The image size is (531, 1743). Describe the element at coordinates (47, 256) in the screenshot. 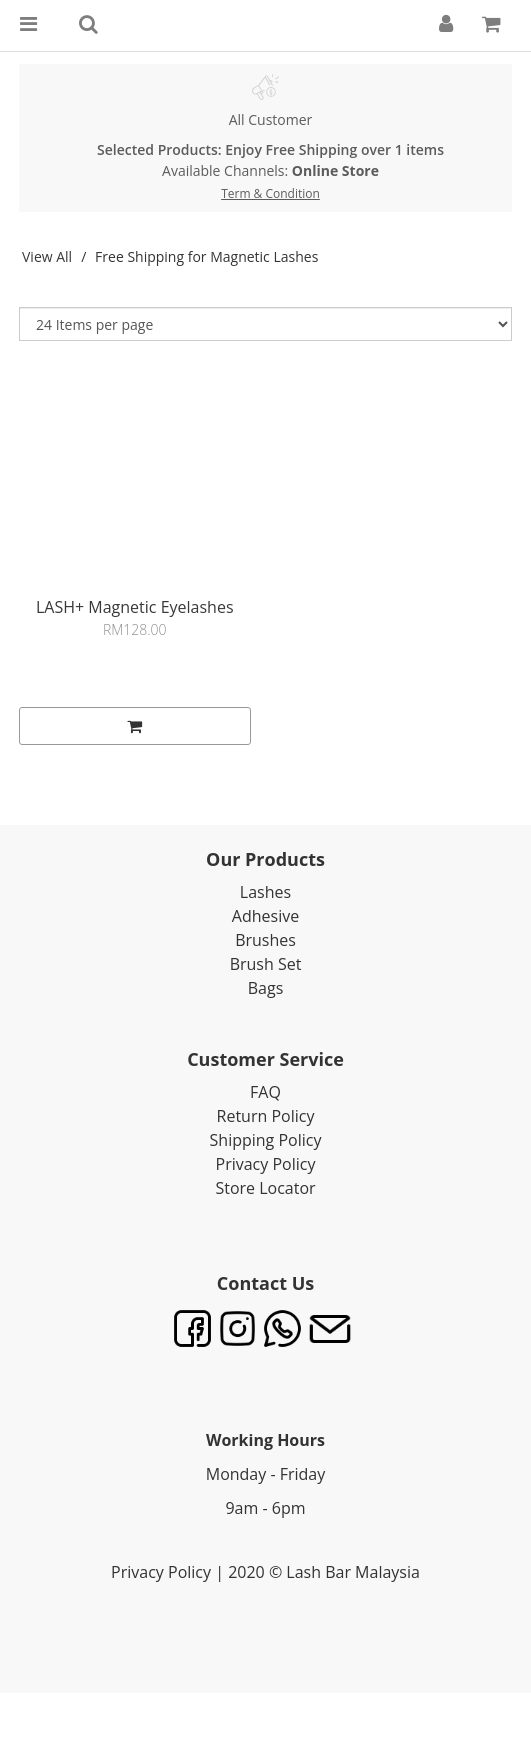

I see `View All` at that location.